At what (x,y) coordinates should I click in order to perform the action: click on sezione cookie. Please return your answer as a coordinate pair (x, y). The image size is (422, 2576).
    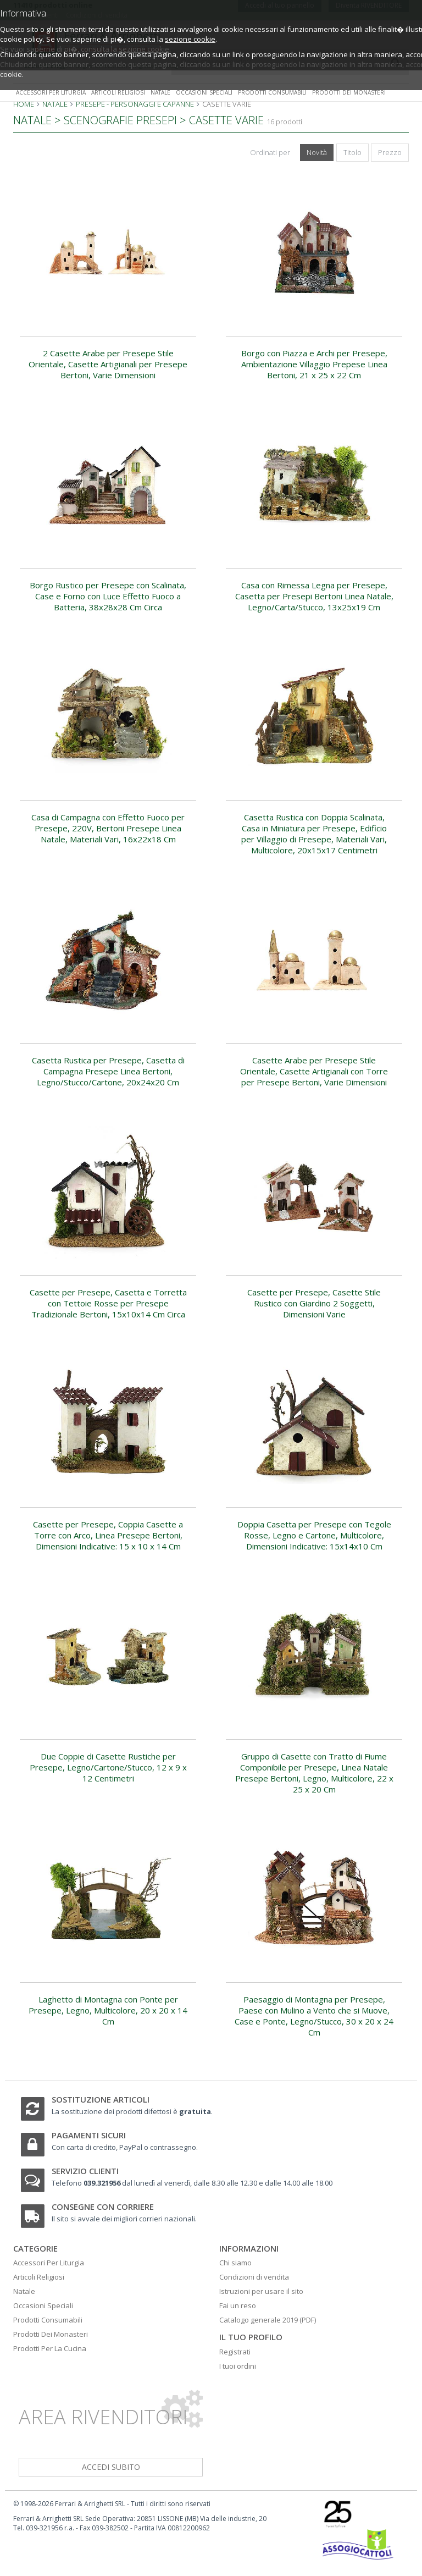
    Looking at the image, I should click on (190, 39).